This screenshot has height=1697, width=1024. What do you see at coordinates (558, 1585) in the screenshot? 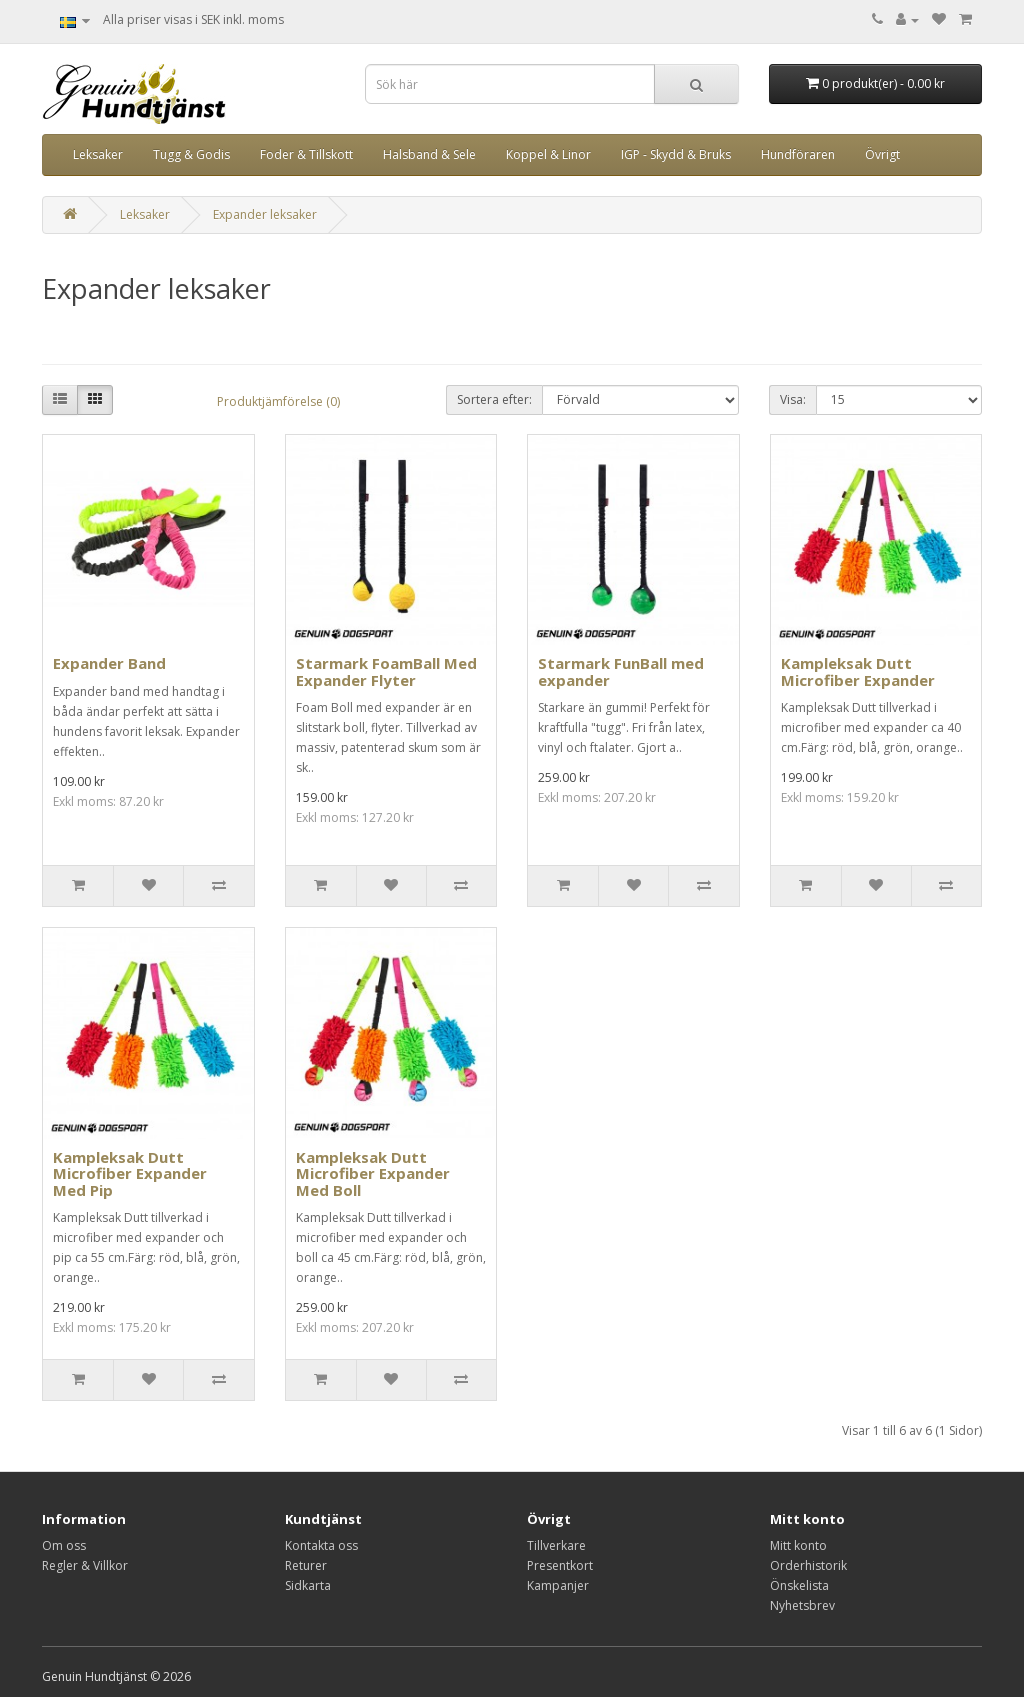
I see `Kampanjer` at bounding box center [558, 1585].